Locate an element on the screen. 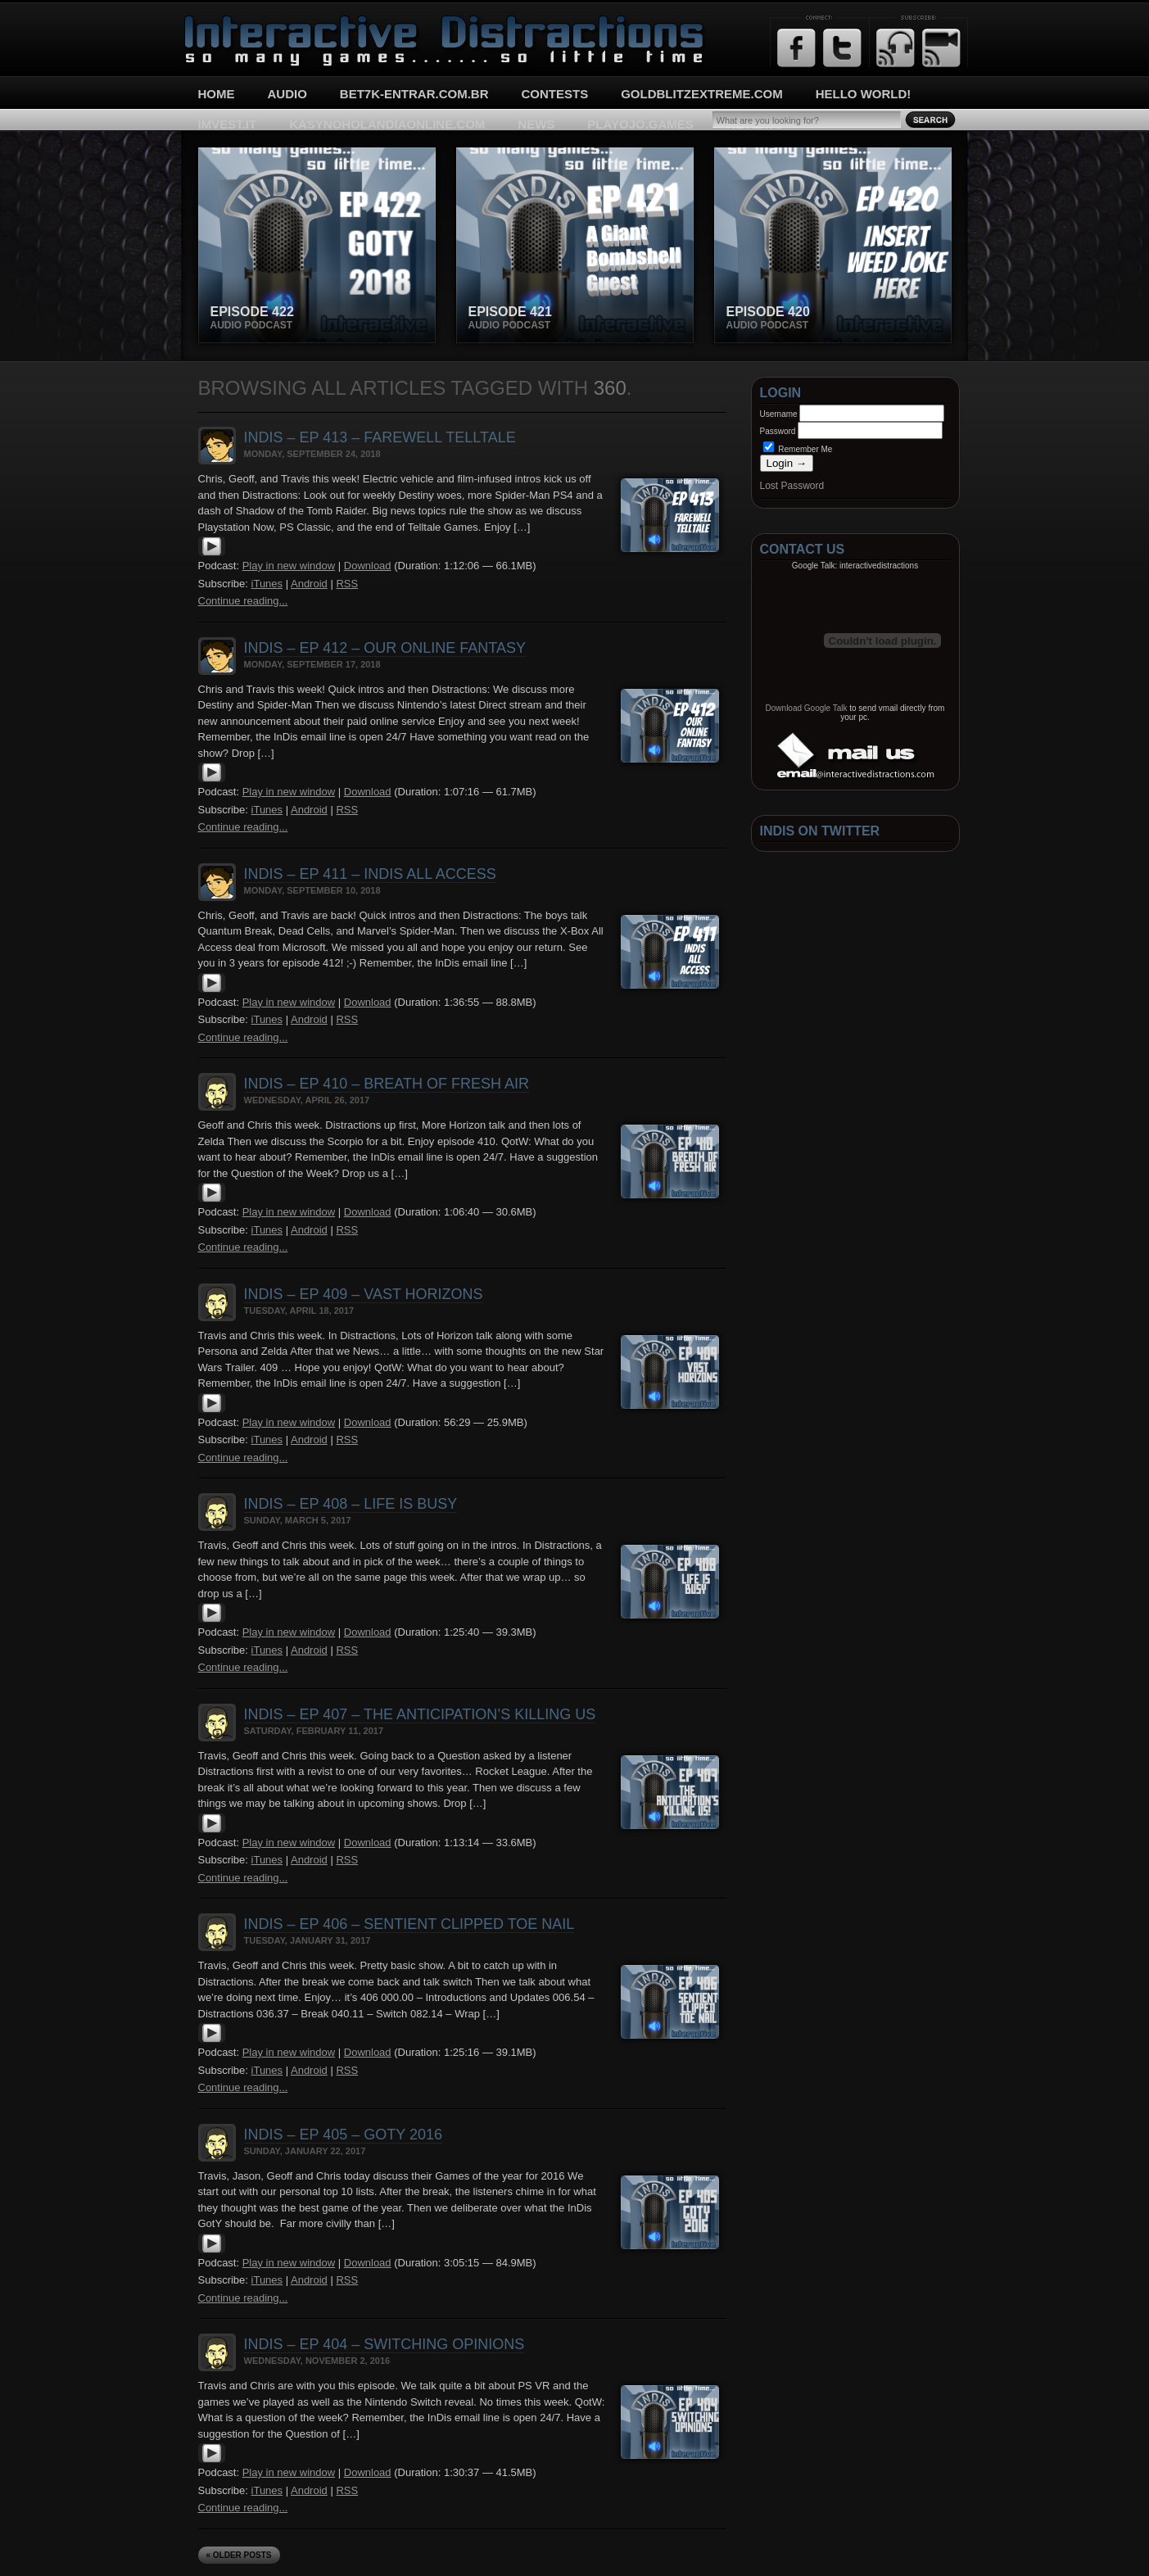 This screenshot has height=2576, width=1149. Lost Password is located at coordinates (792, 485).